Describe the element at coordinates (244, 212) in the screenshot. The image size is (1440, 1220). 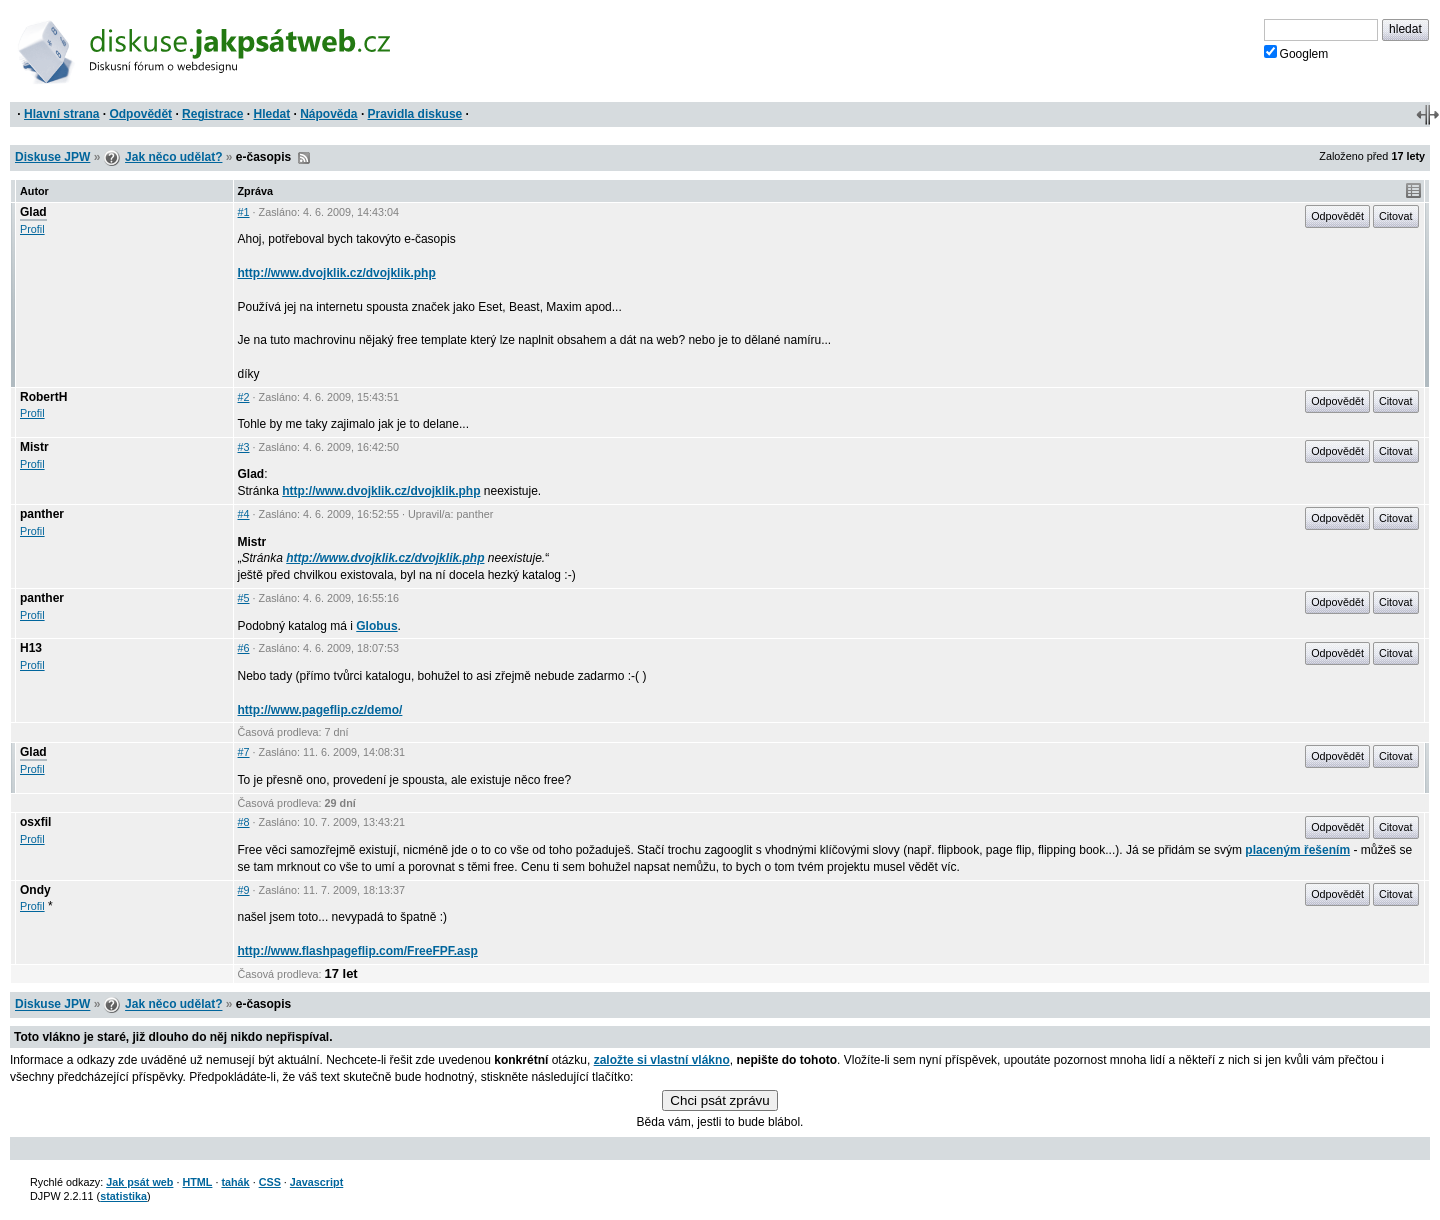
I see `#1` at that location.